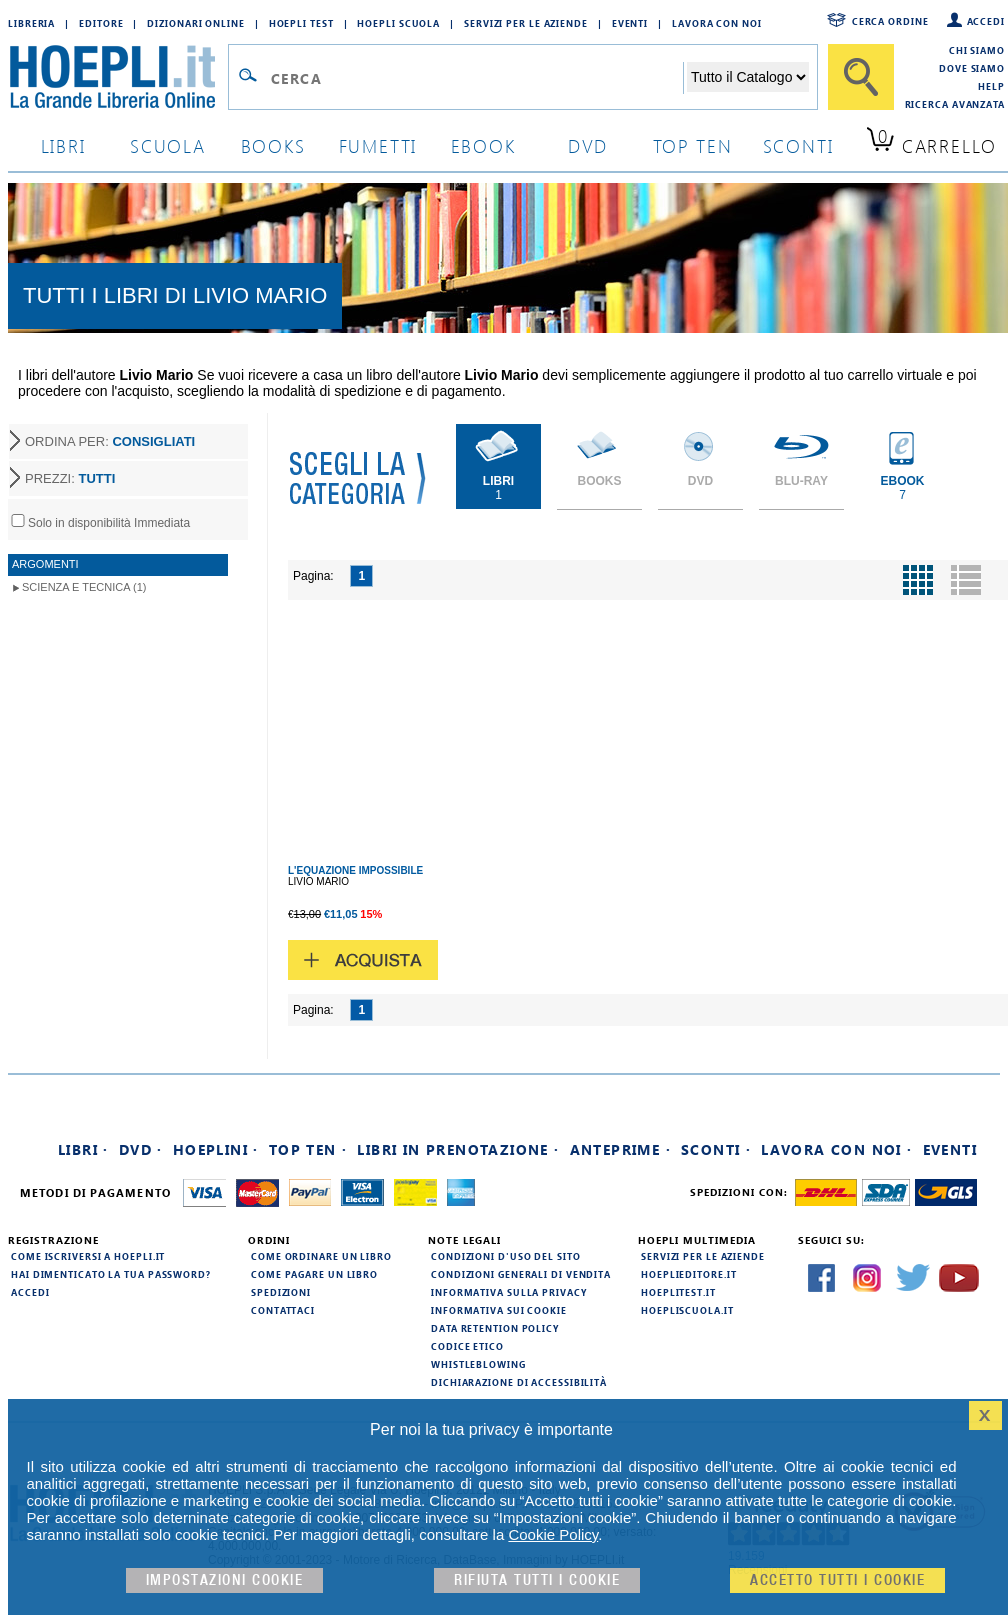 The width and height of the screenshot is (1008, 1615). What do you see at coordinates (955, 104) in the screenshot?
I see `Ricerca Avanzata` at bounding box center [955, 104].